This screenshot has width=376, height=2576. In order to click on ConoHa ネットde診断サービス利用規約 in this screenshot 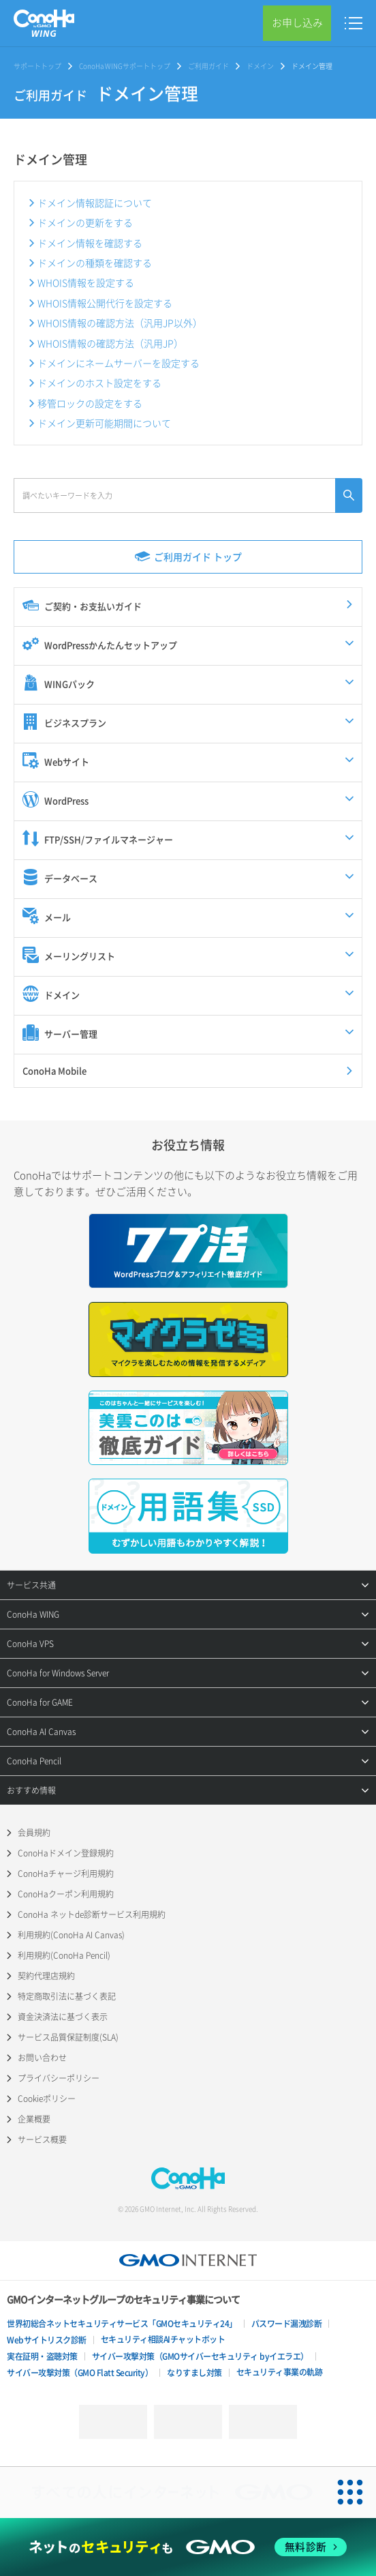, I will do `click(92, 1914)`.